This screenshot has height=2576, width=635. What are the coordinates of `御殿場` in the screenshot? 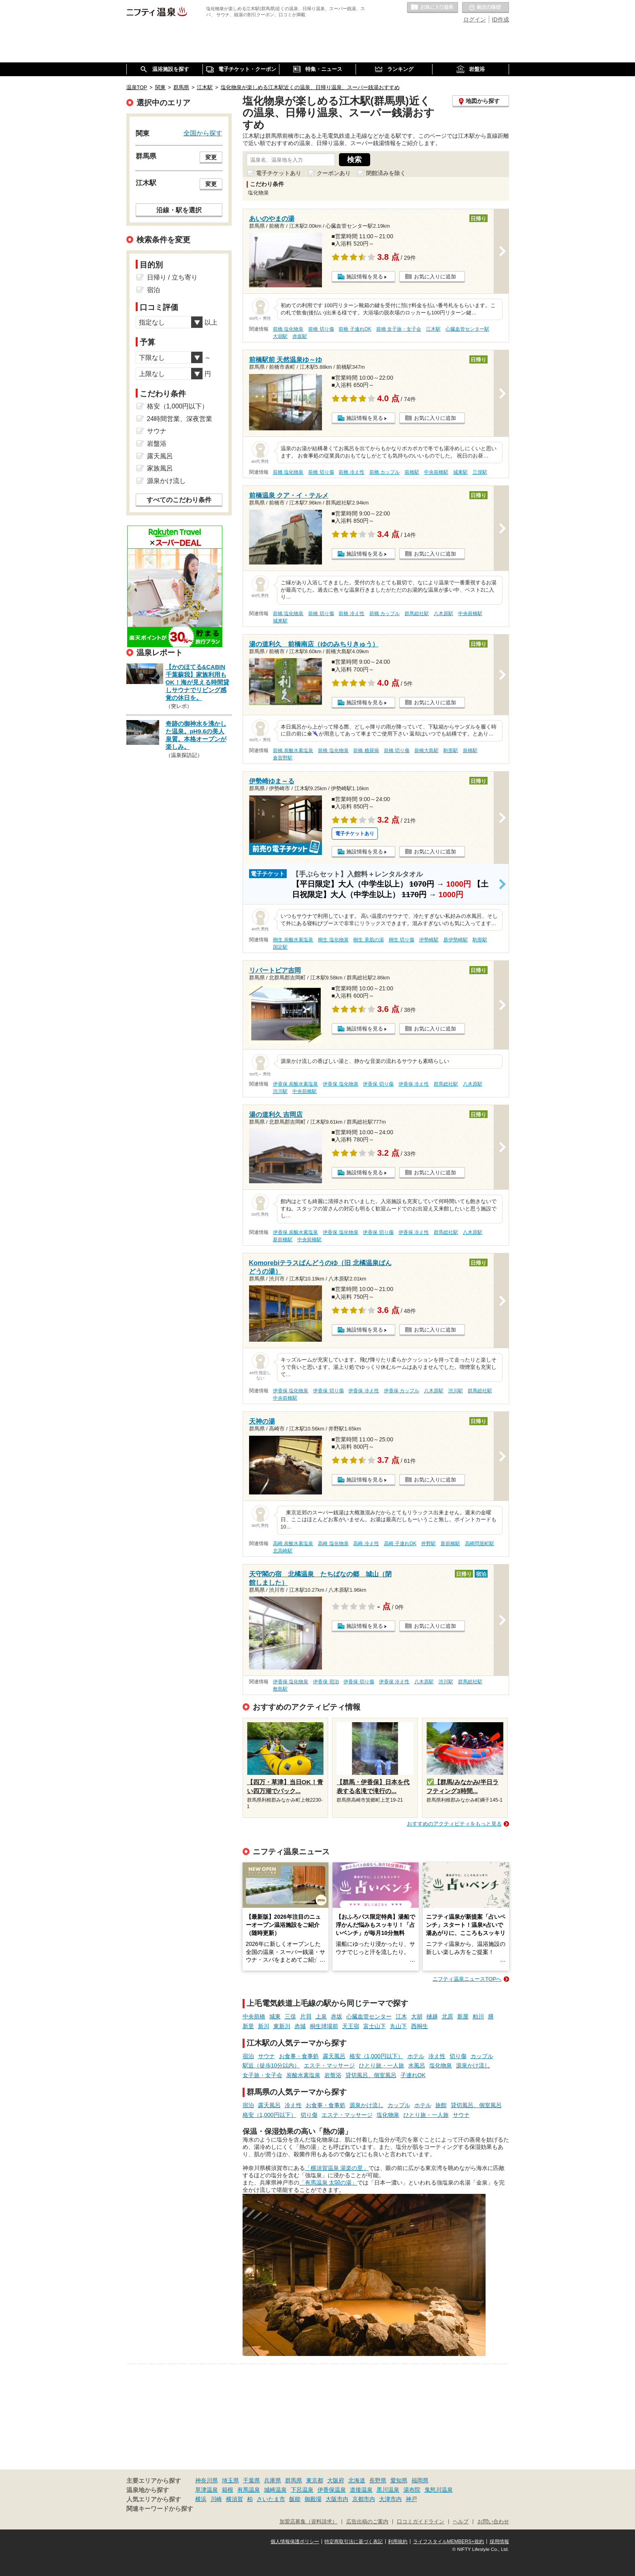 It's located at (313, 2499).